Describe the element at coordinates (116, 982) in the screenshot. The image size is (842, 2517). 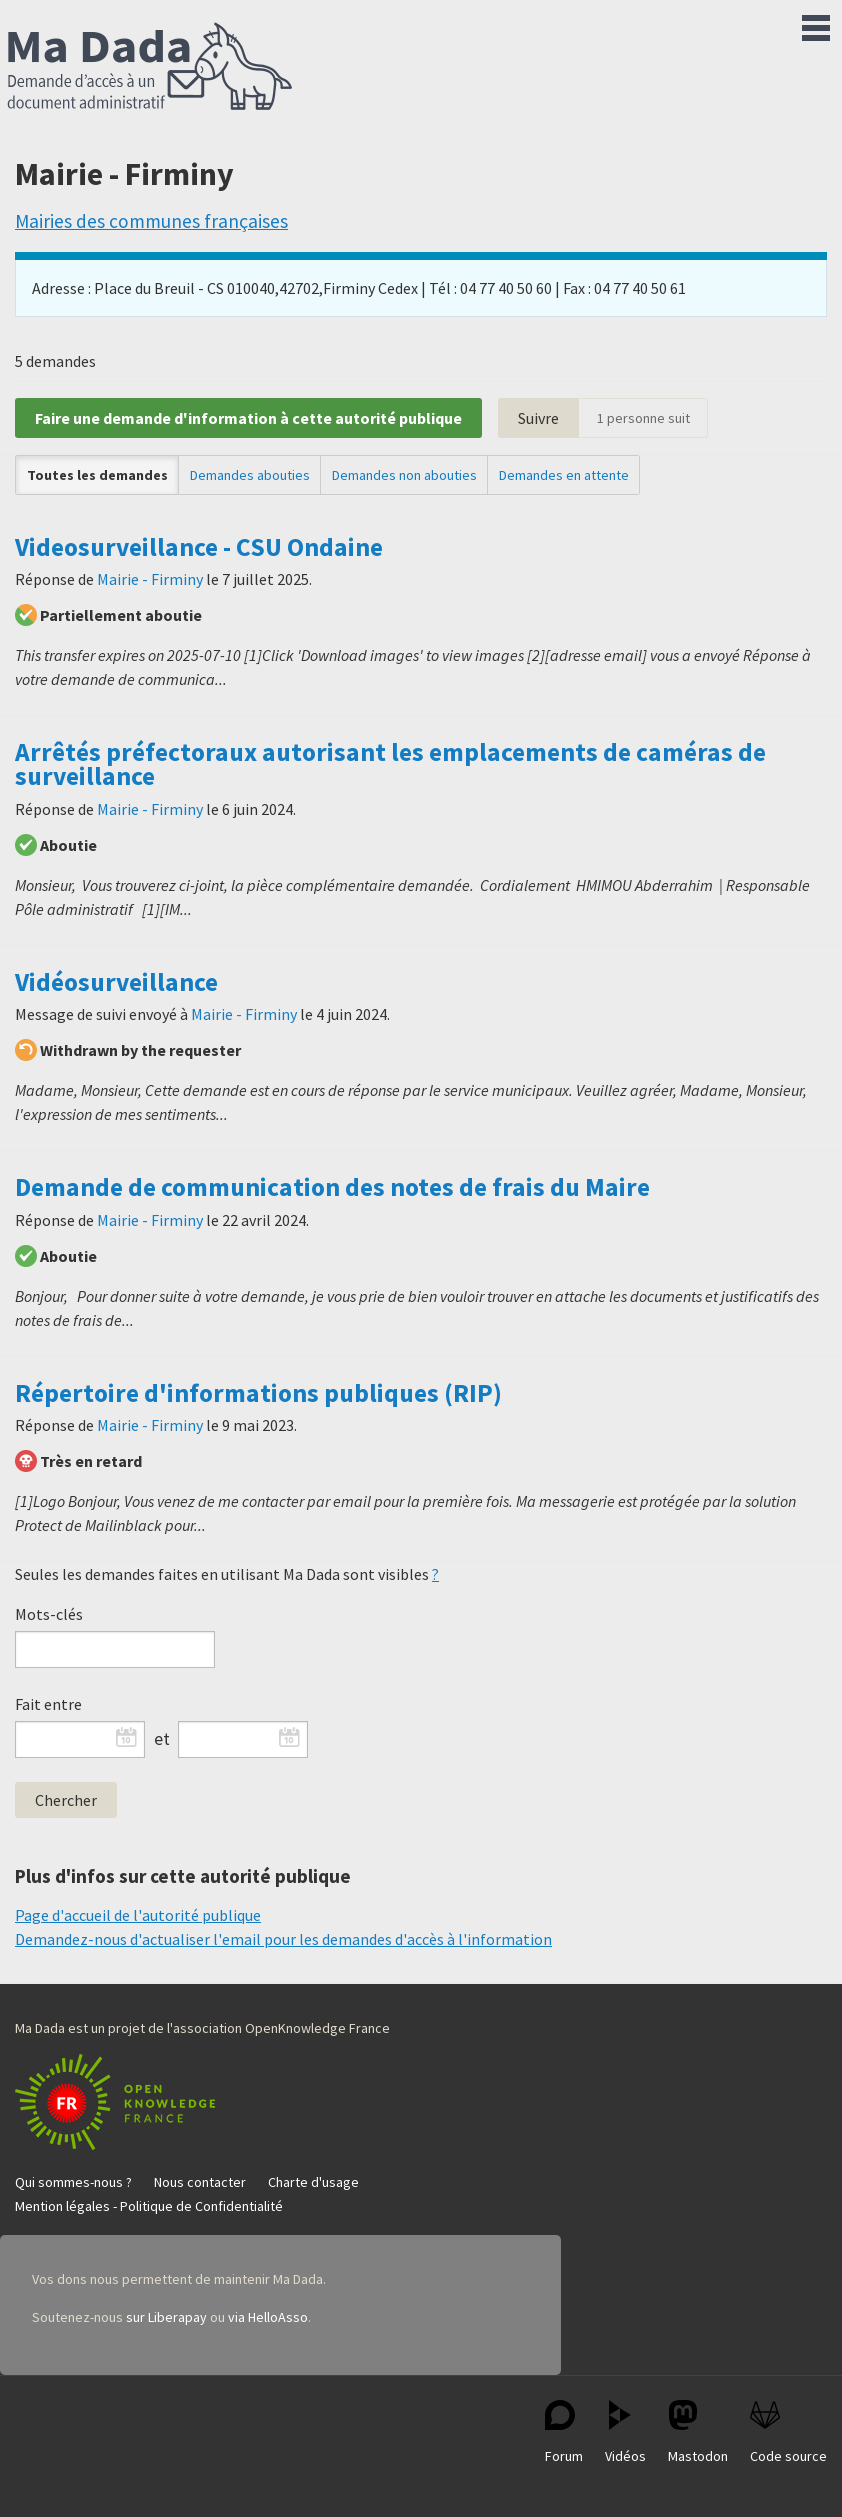
I see `Vidéosurveillance` at that location.